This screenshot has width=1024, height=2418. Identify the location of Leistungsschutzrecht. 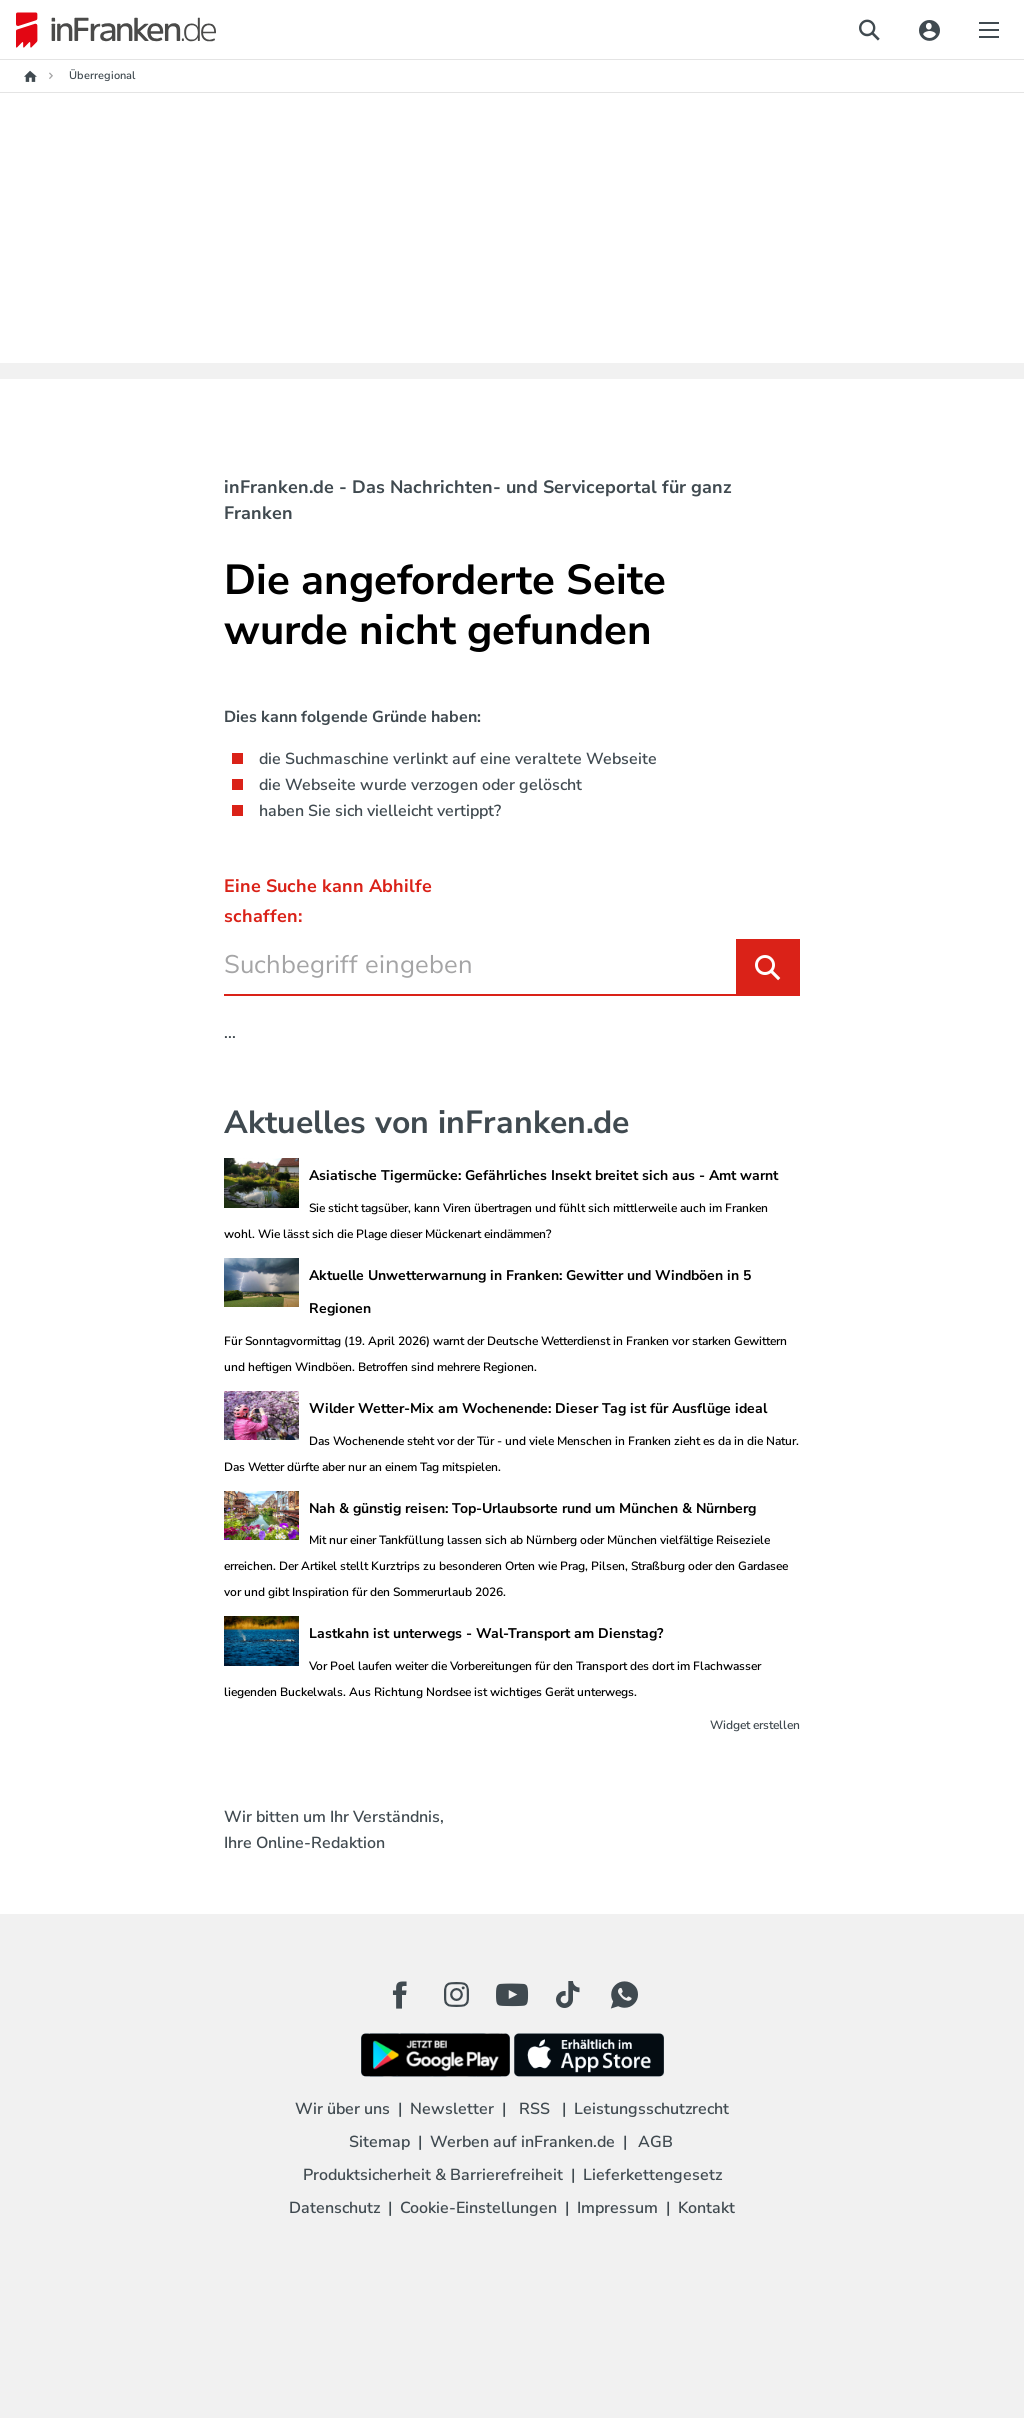
(651, 2109).